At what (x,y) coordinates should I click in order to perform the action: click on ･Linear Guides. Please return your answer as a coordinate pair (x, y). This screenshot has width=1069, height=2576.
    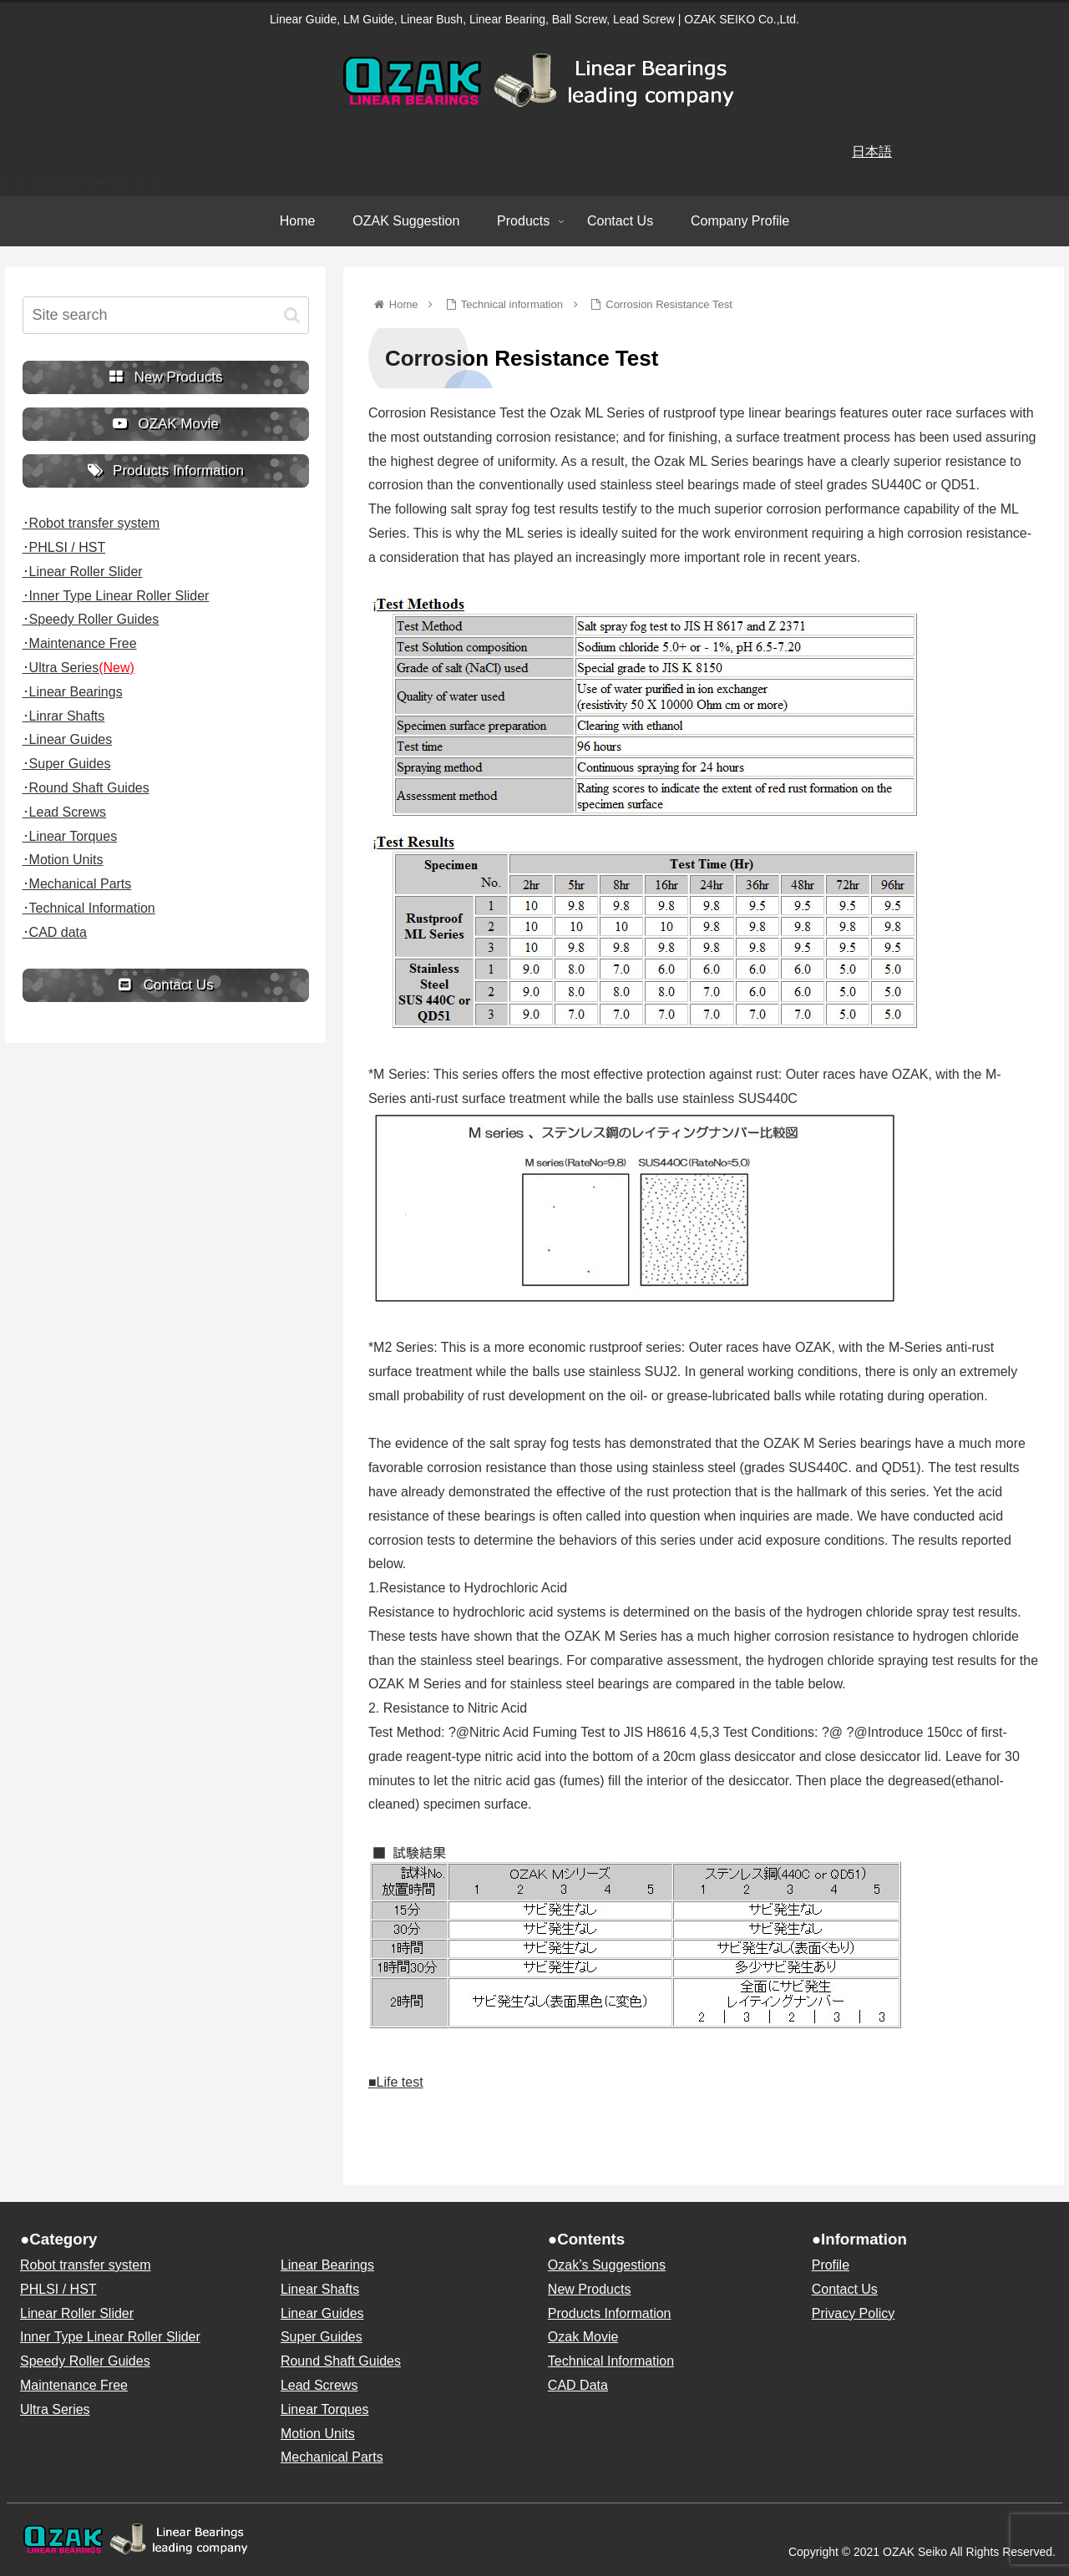
    Looking at the image, I should click on (68, 739).